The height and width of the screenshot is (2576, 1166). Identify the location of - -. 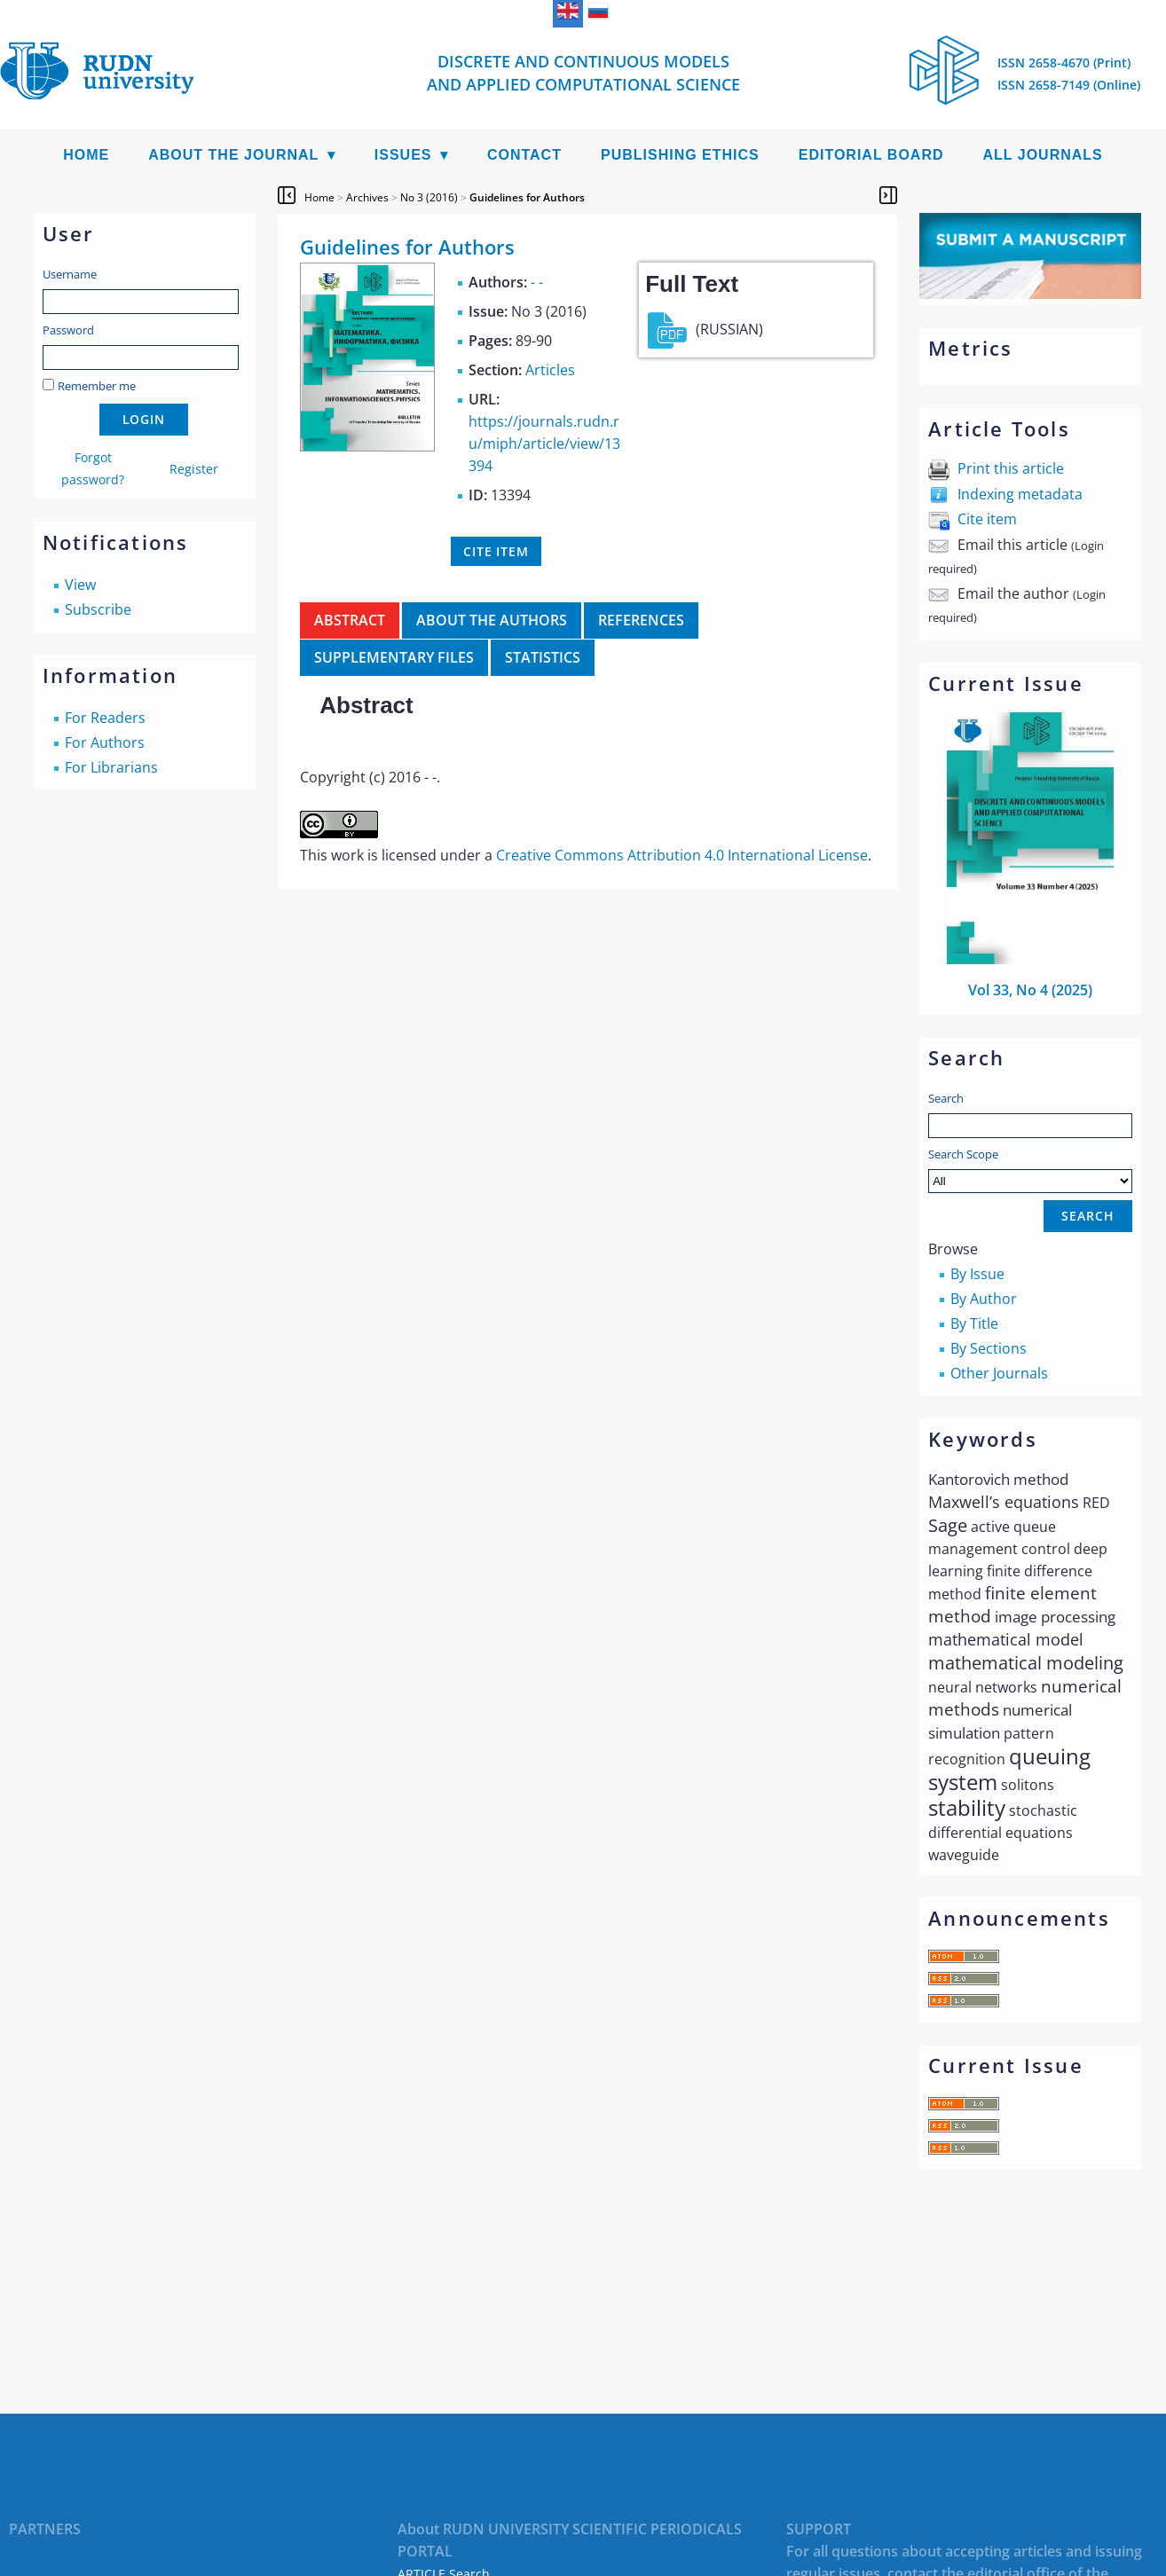
(537, 282).